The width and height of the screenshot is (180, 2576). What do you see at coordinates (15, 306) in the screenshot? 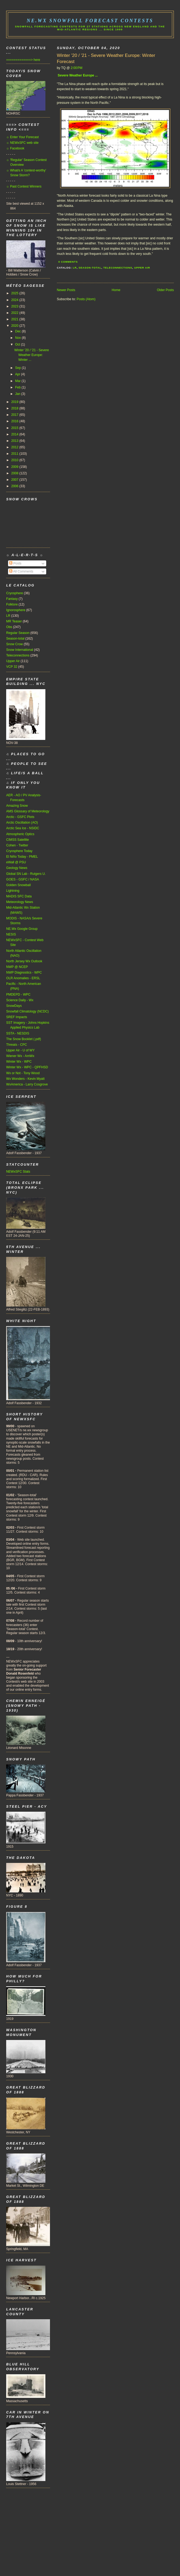
I see `2023` at bounding box center [15, 306].